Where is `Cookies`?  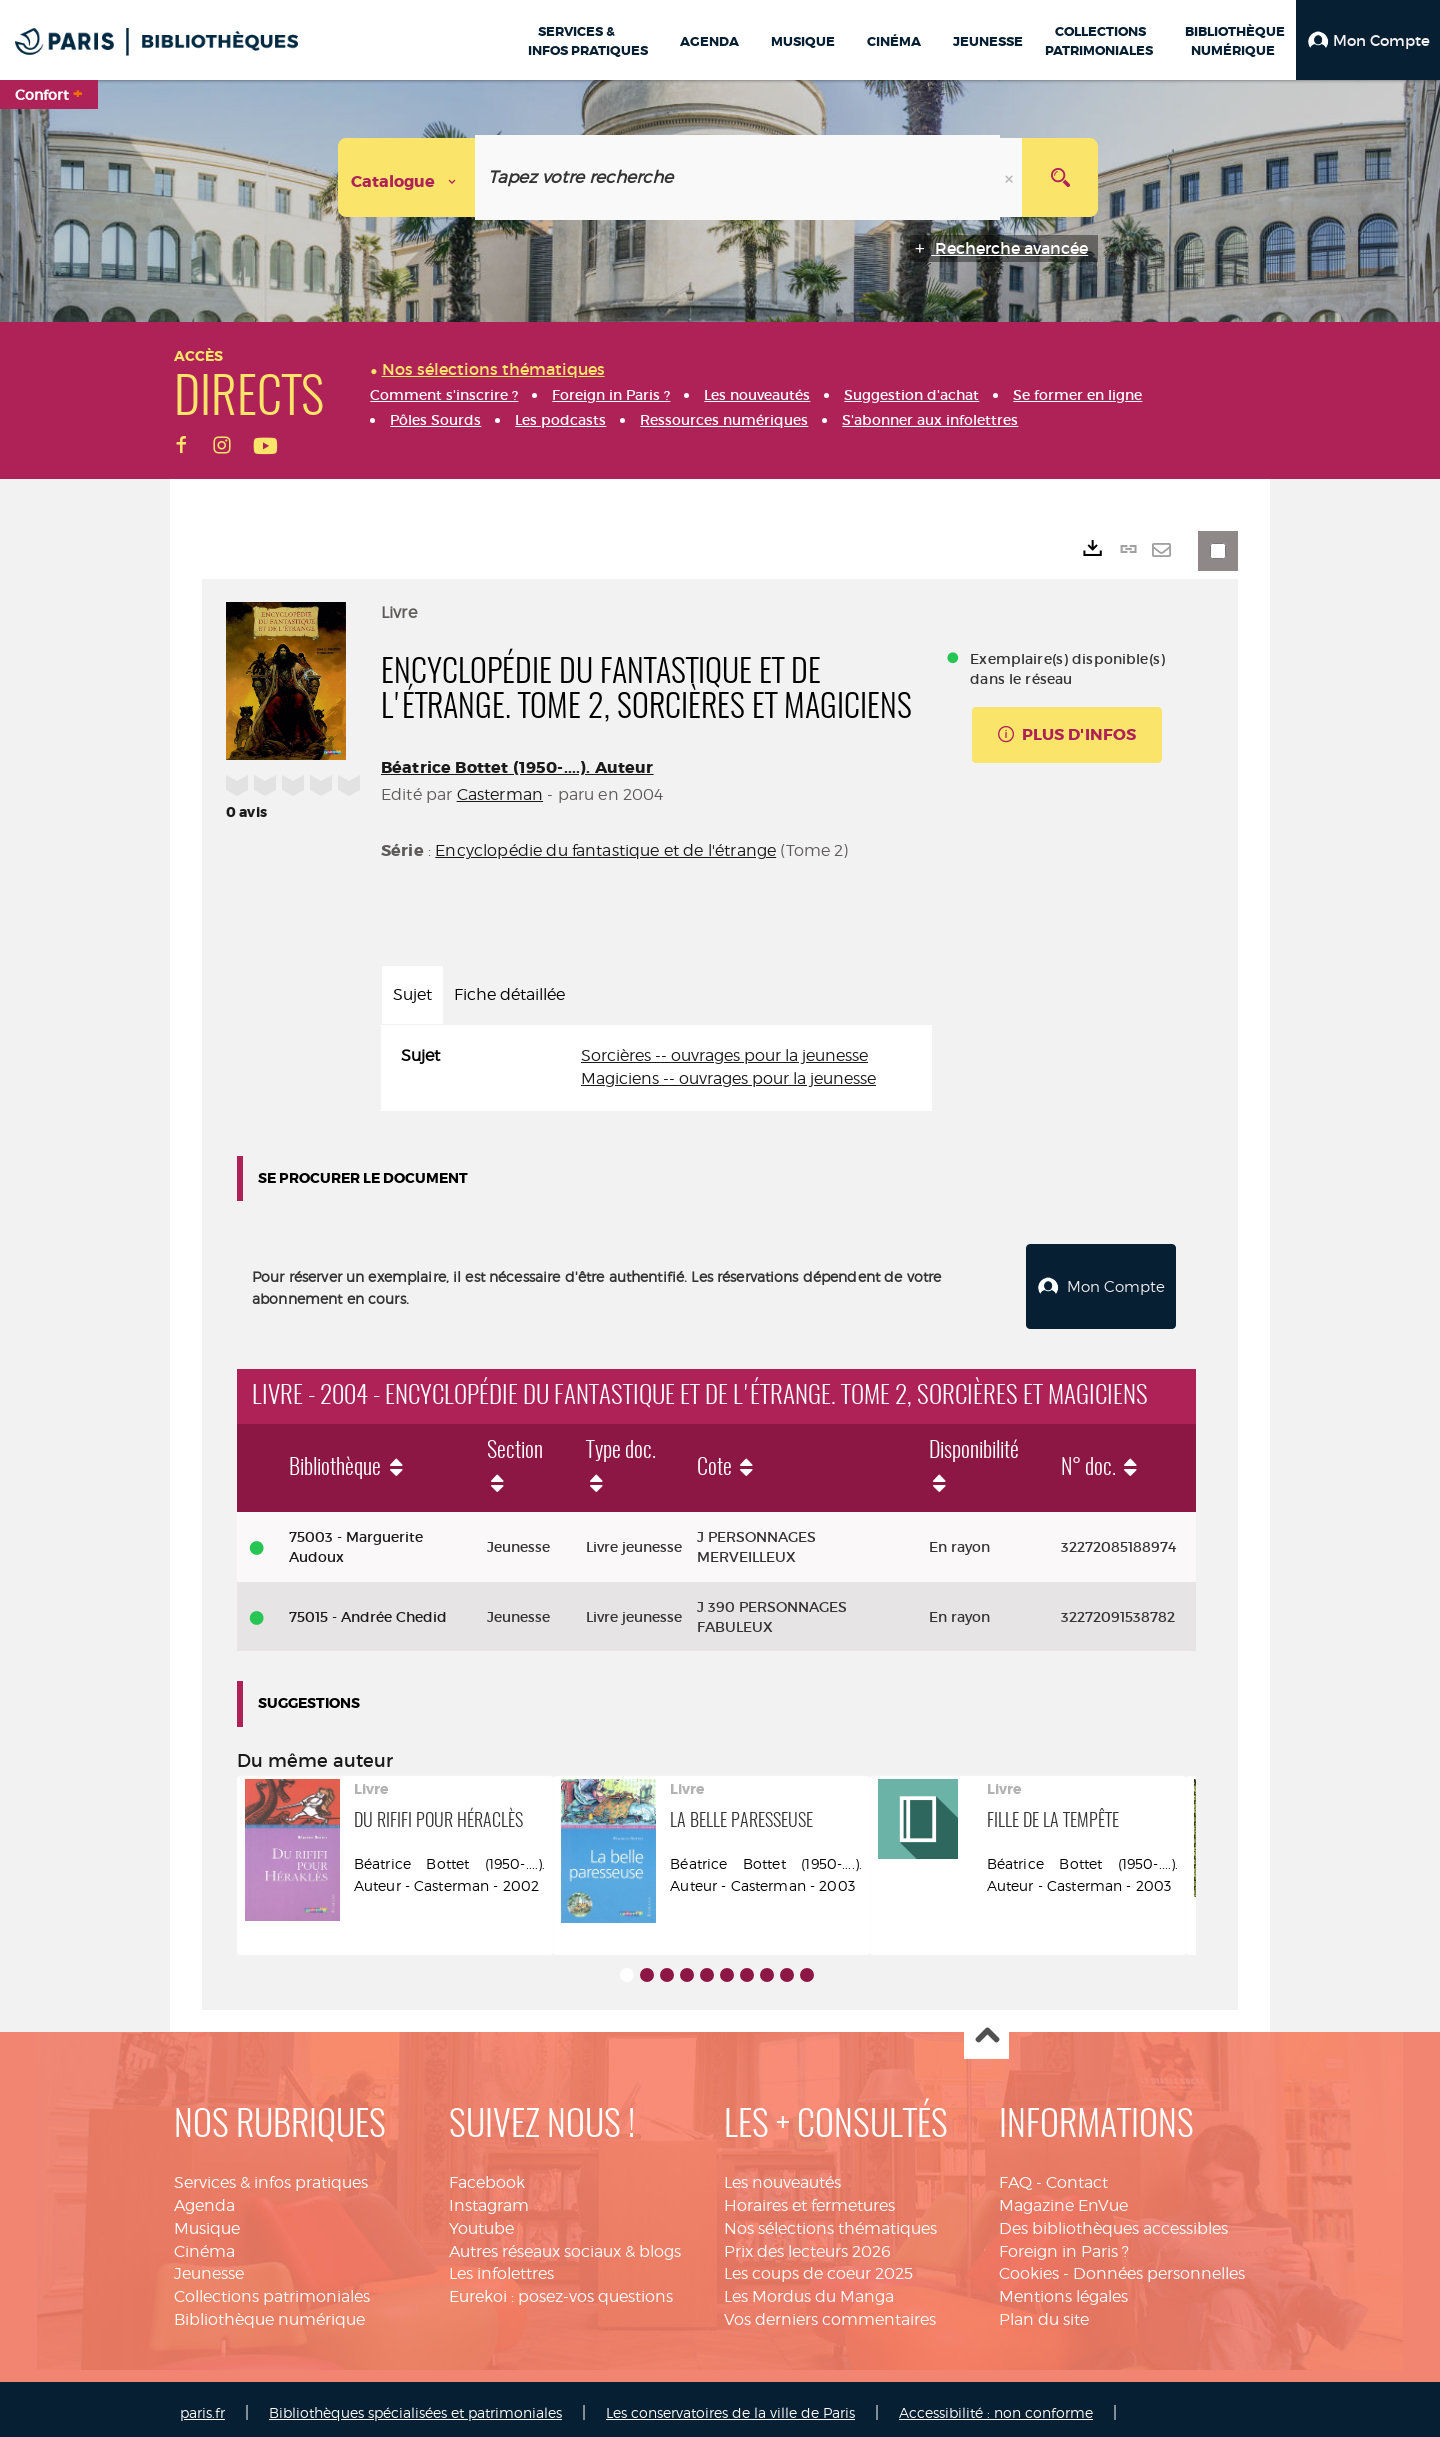
Cookies is located at coordinates (1029, 2265).